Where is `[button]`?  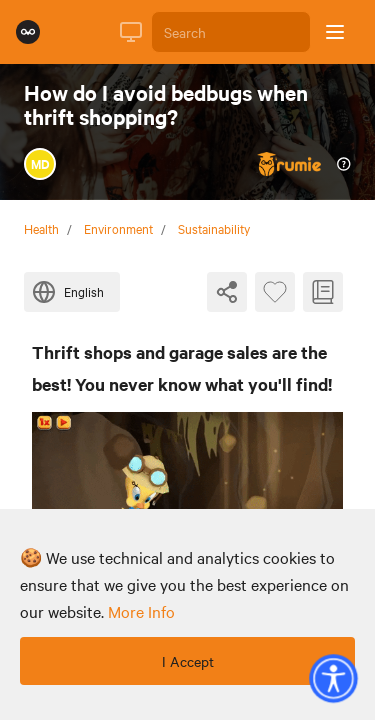 [button] is located at coordinates (333, 678).